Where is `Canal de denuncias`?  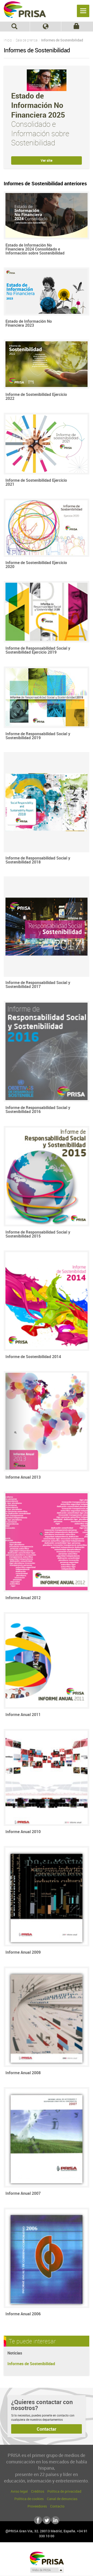 Canal de denuncias is located at coordinates (62, 2498).